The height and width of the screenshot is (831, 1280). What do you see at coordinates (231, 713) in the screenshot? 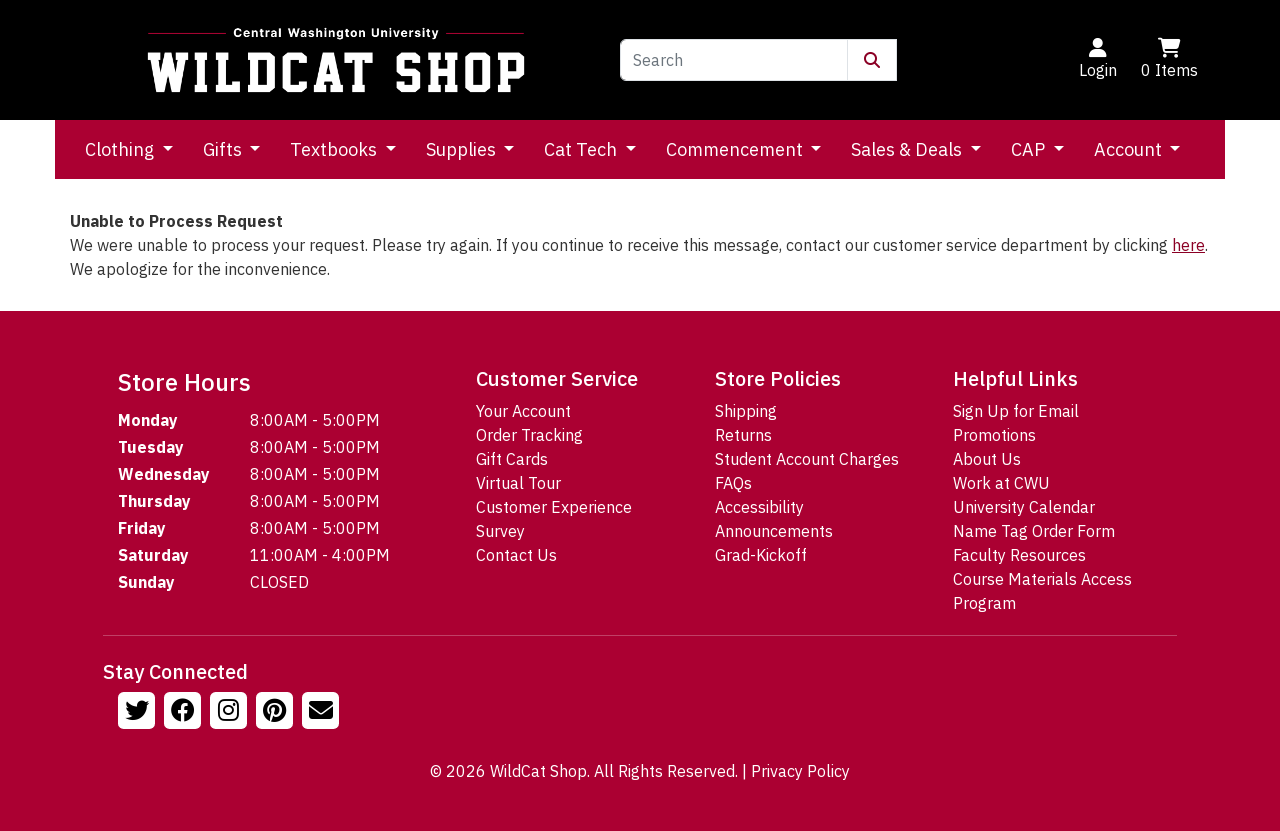
I see `[Follow us on Instagram]` at bounding box center [231, 713].